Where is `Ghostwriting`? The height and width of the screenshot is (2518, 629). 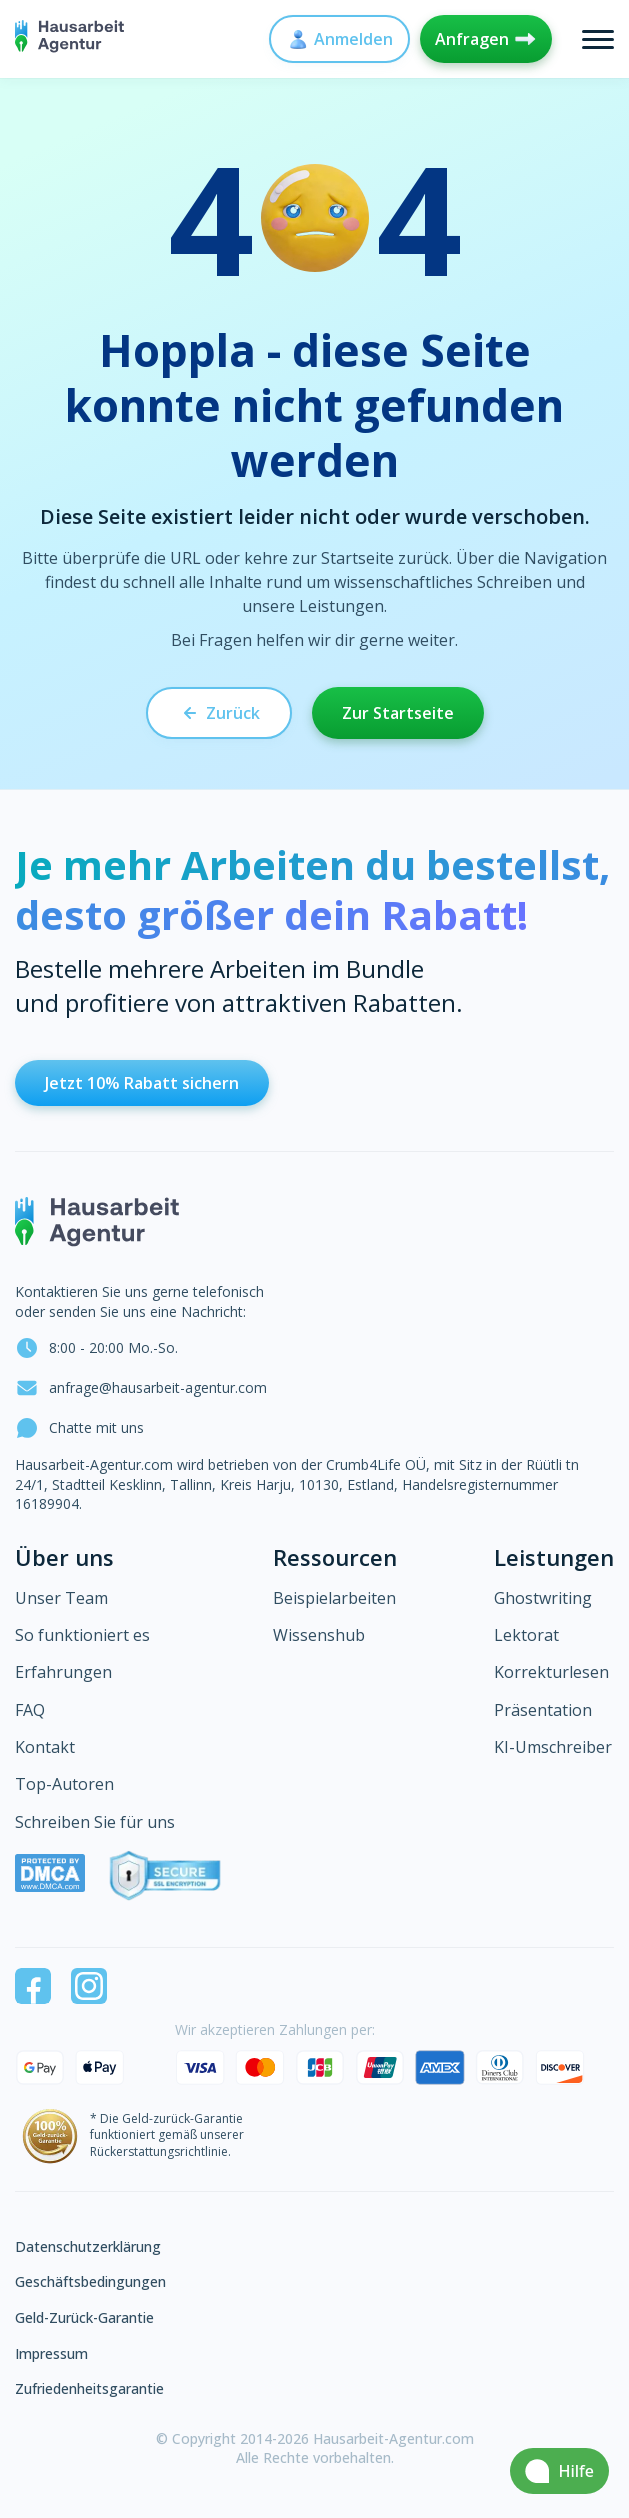 Ghostwriting is located at coordinates (543, 1598).